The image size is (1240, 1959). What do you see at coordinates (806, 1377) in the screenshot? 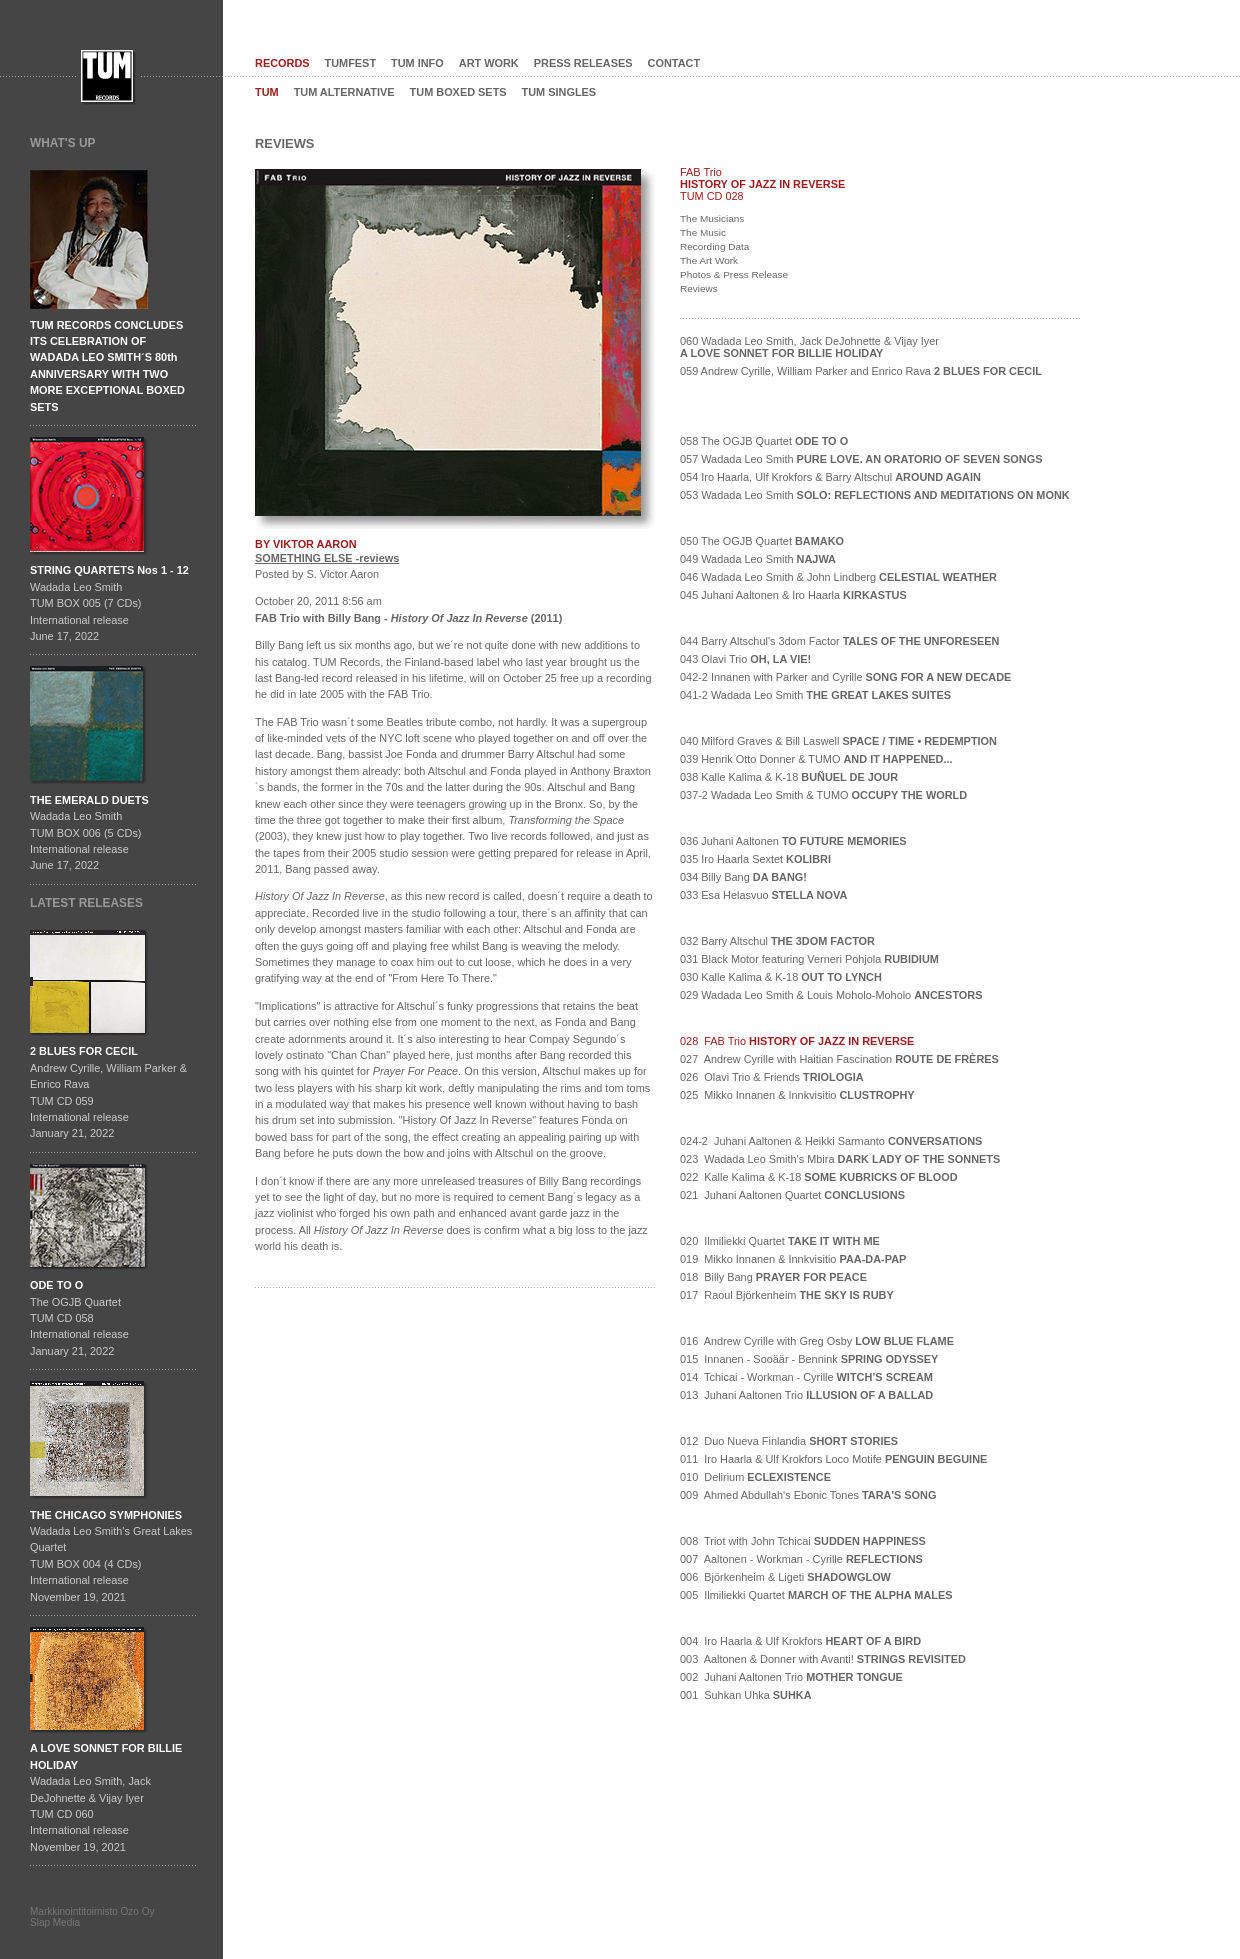
I see `014 Tchicai - Workman - Cyrille` at bounding box center [806, 1377].